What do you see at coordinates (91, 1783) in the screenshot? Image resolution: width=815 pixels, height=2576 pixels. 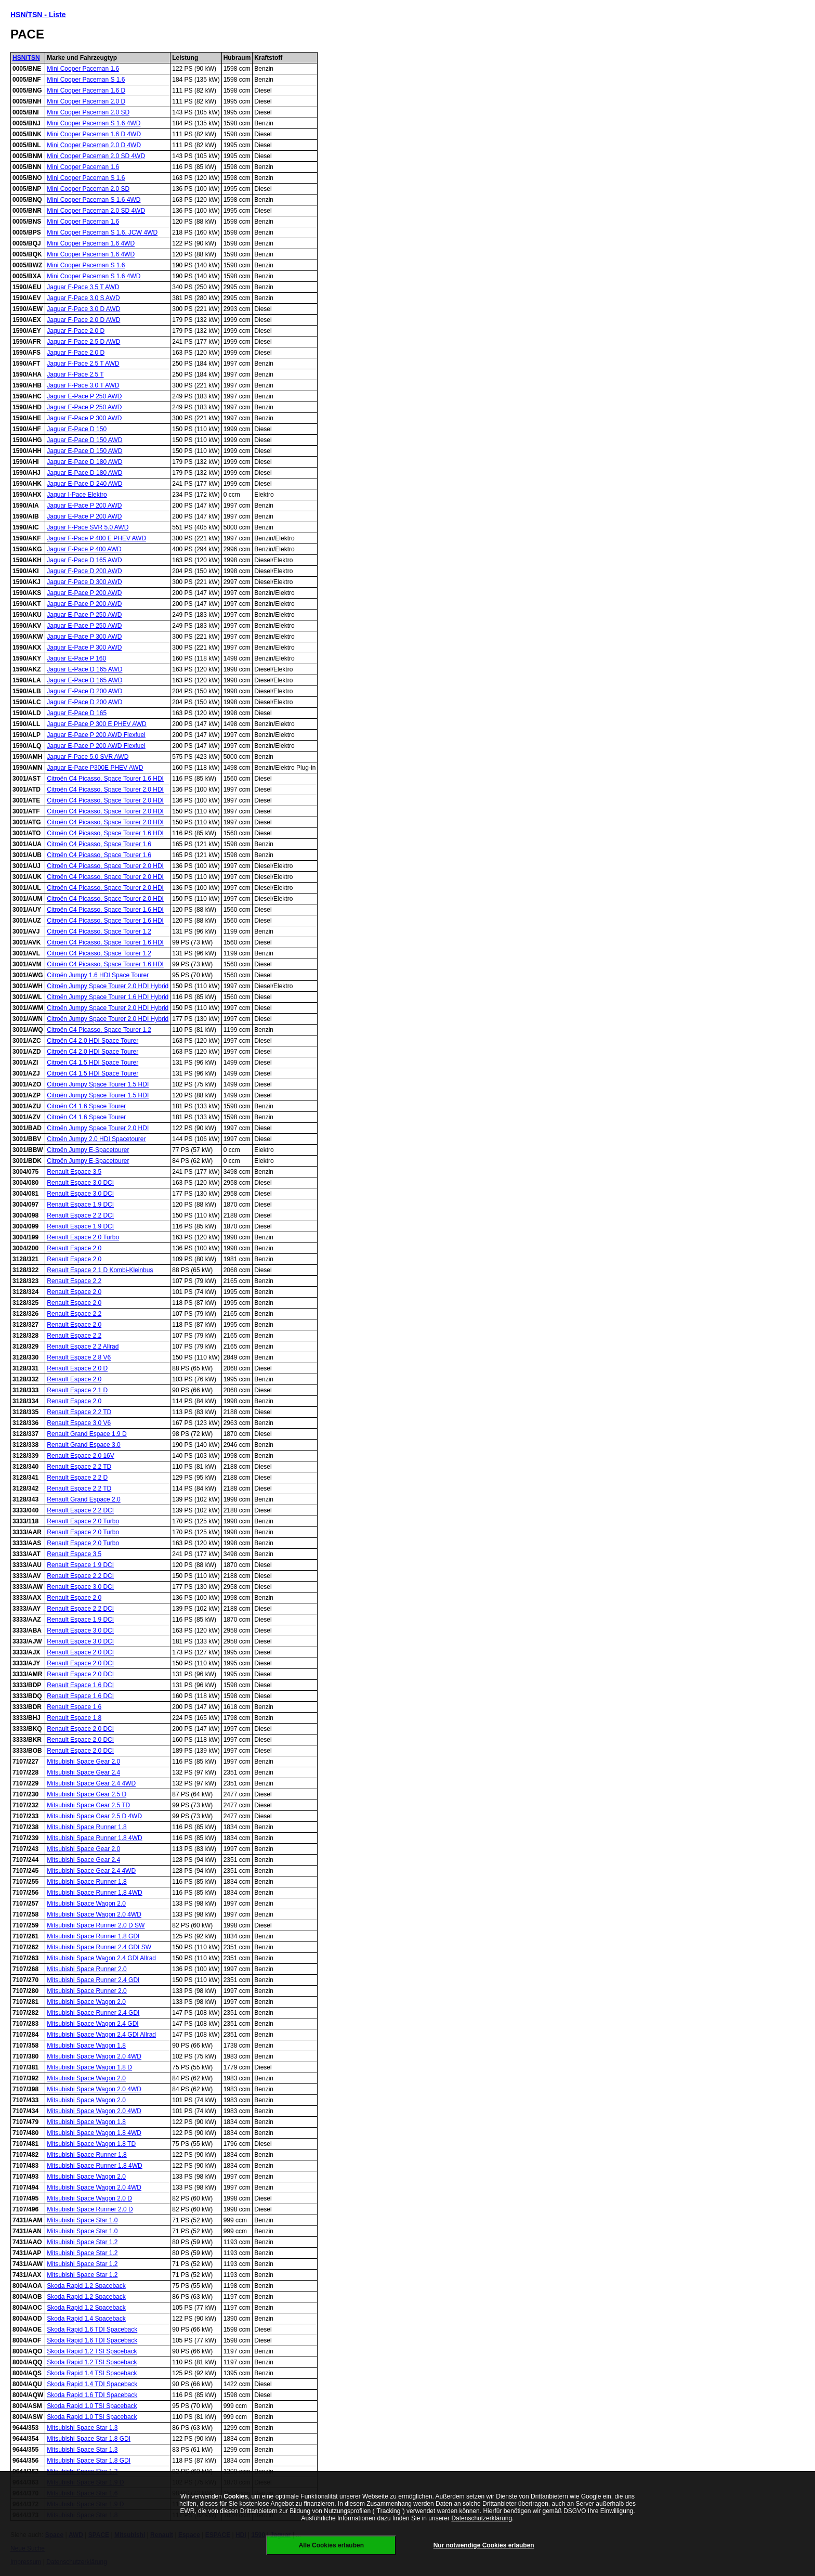 I see `Mitsubishi Space Gear 2.4 4WD` at bounding box center [91, 1783].